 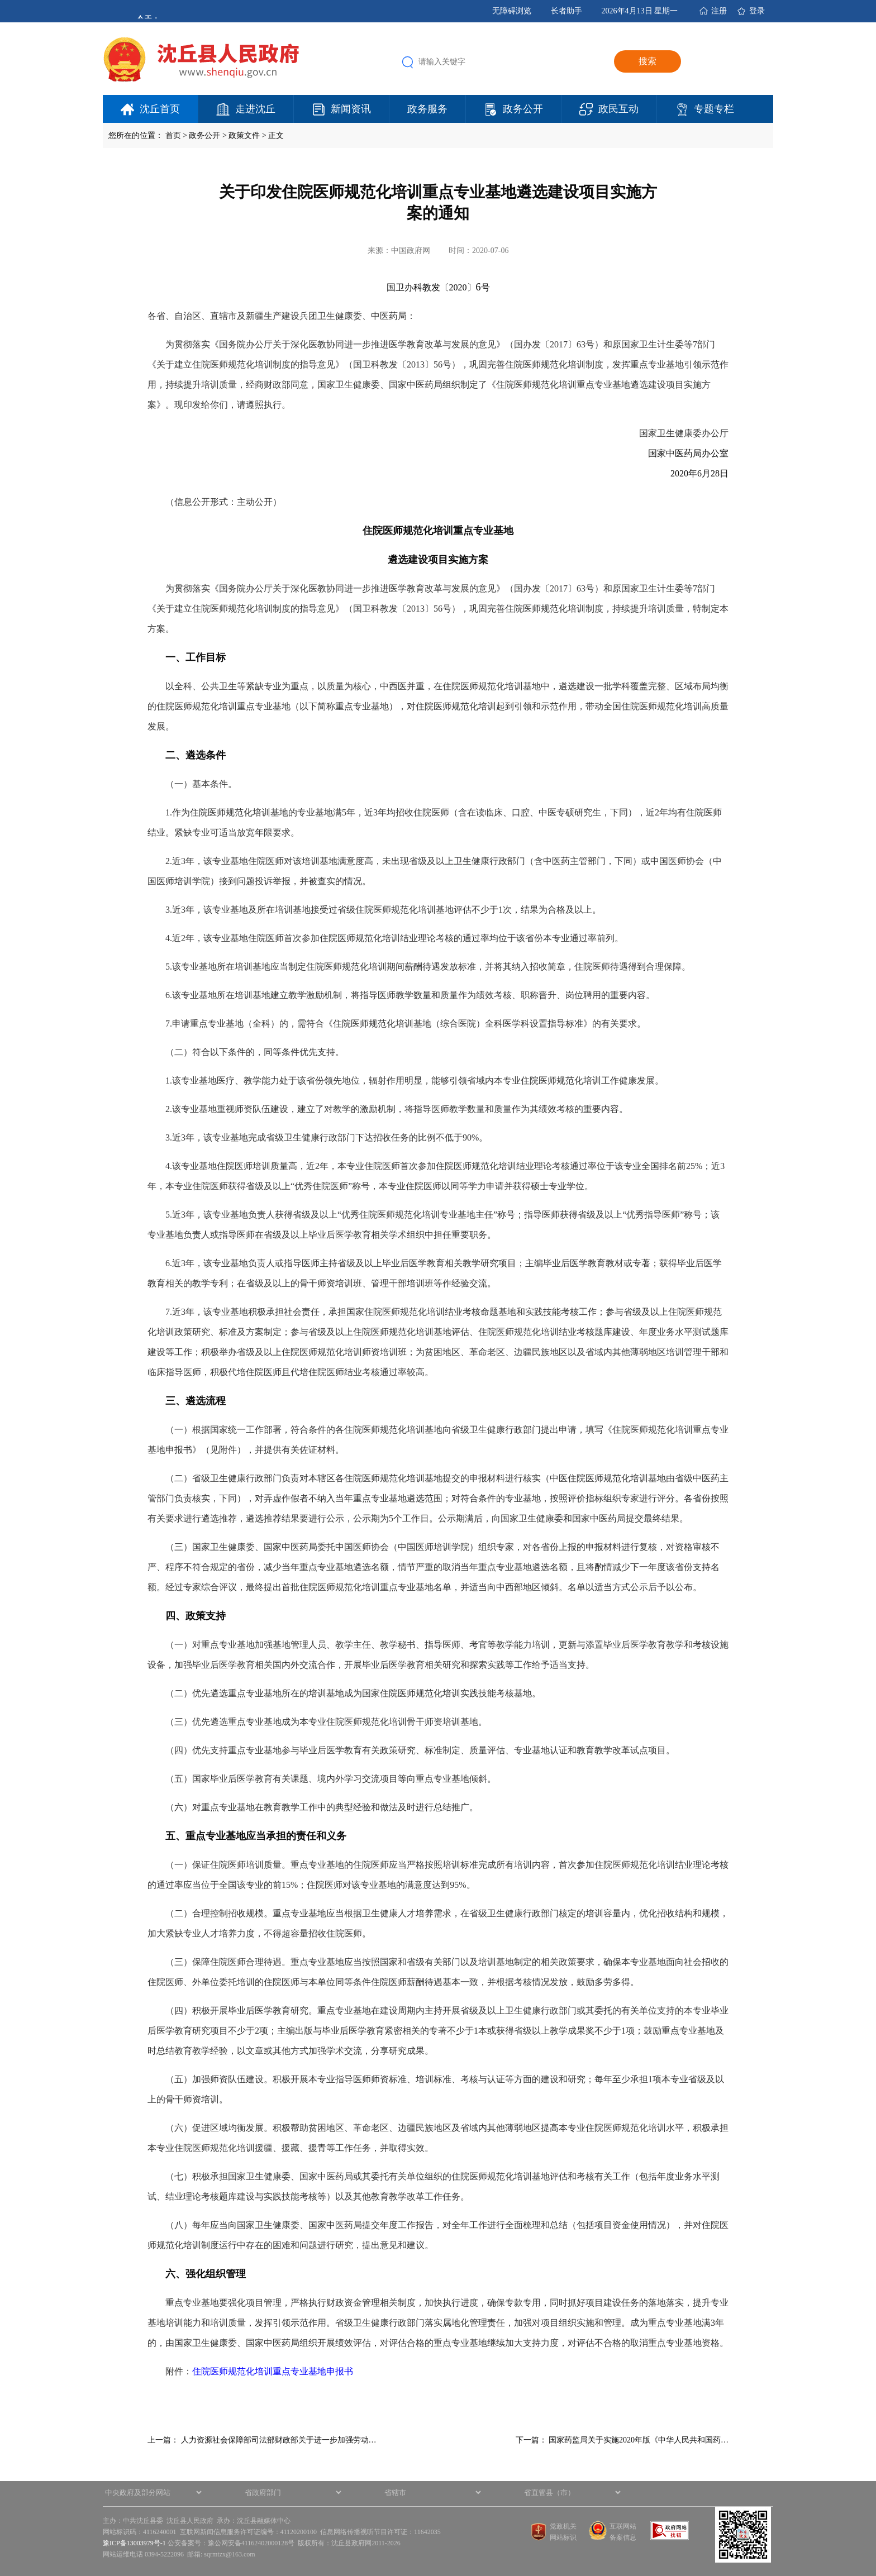 What do you see at coordinates (639, 2440) in the screenshot?
I see `国家药监局关于实施2020年版《中华人民共和国药…` at bounding box center [639, 2440].